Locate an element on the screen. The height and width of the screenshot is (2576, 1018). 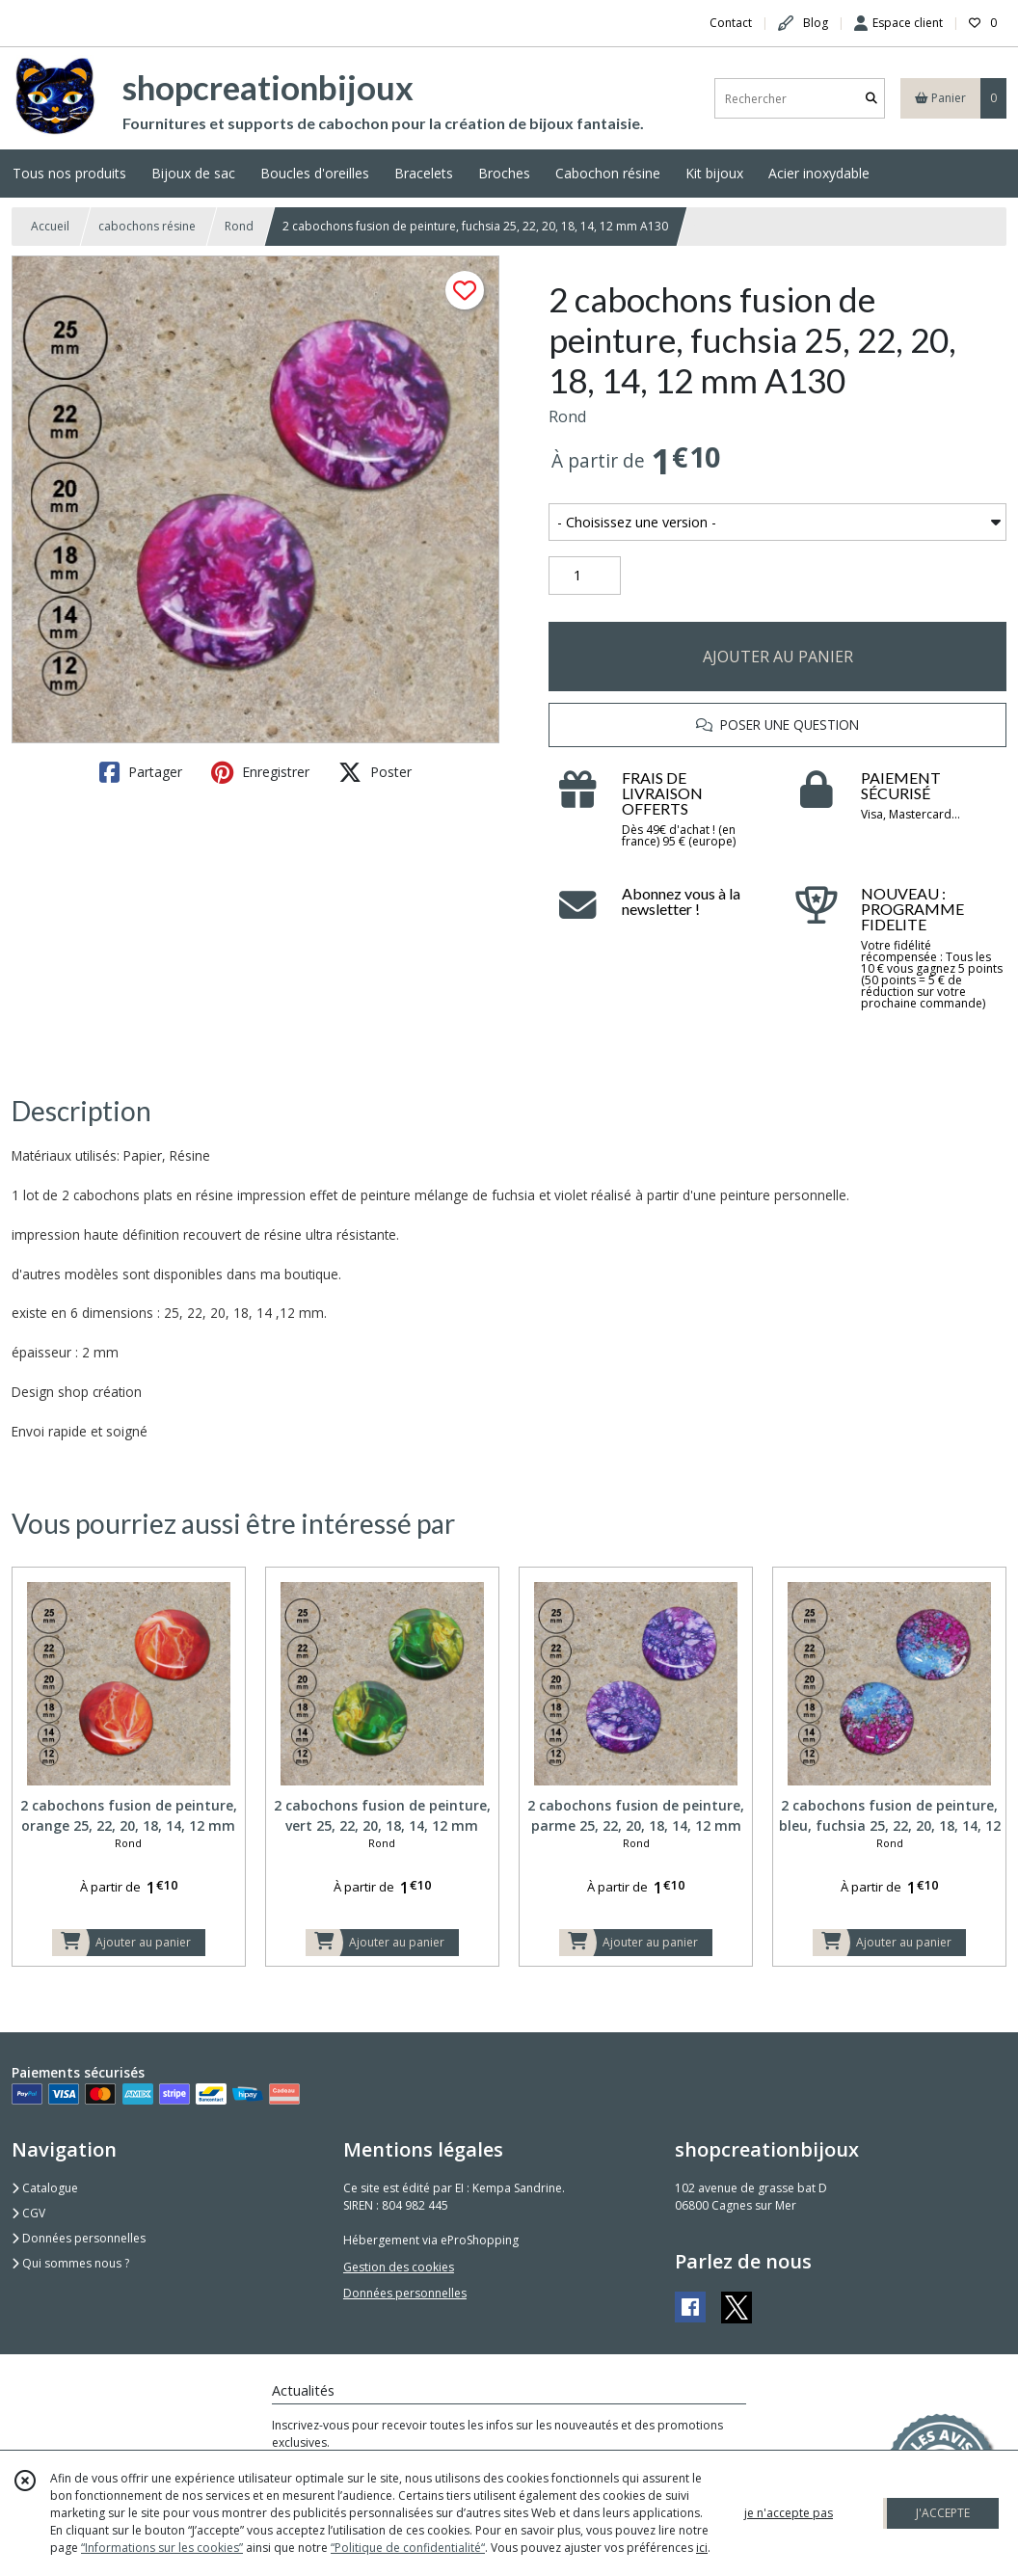
J'ACCEPTE is located at coordinates (943, 2513).